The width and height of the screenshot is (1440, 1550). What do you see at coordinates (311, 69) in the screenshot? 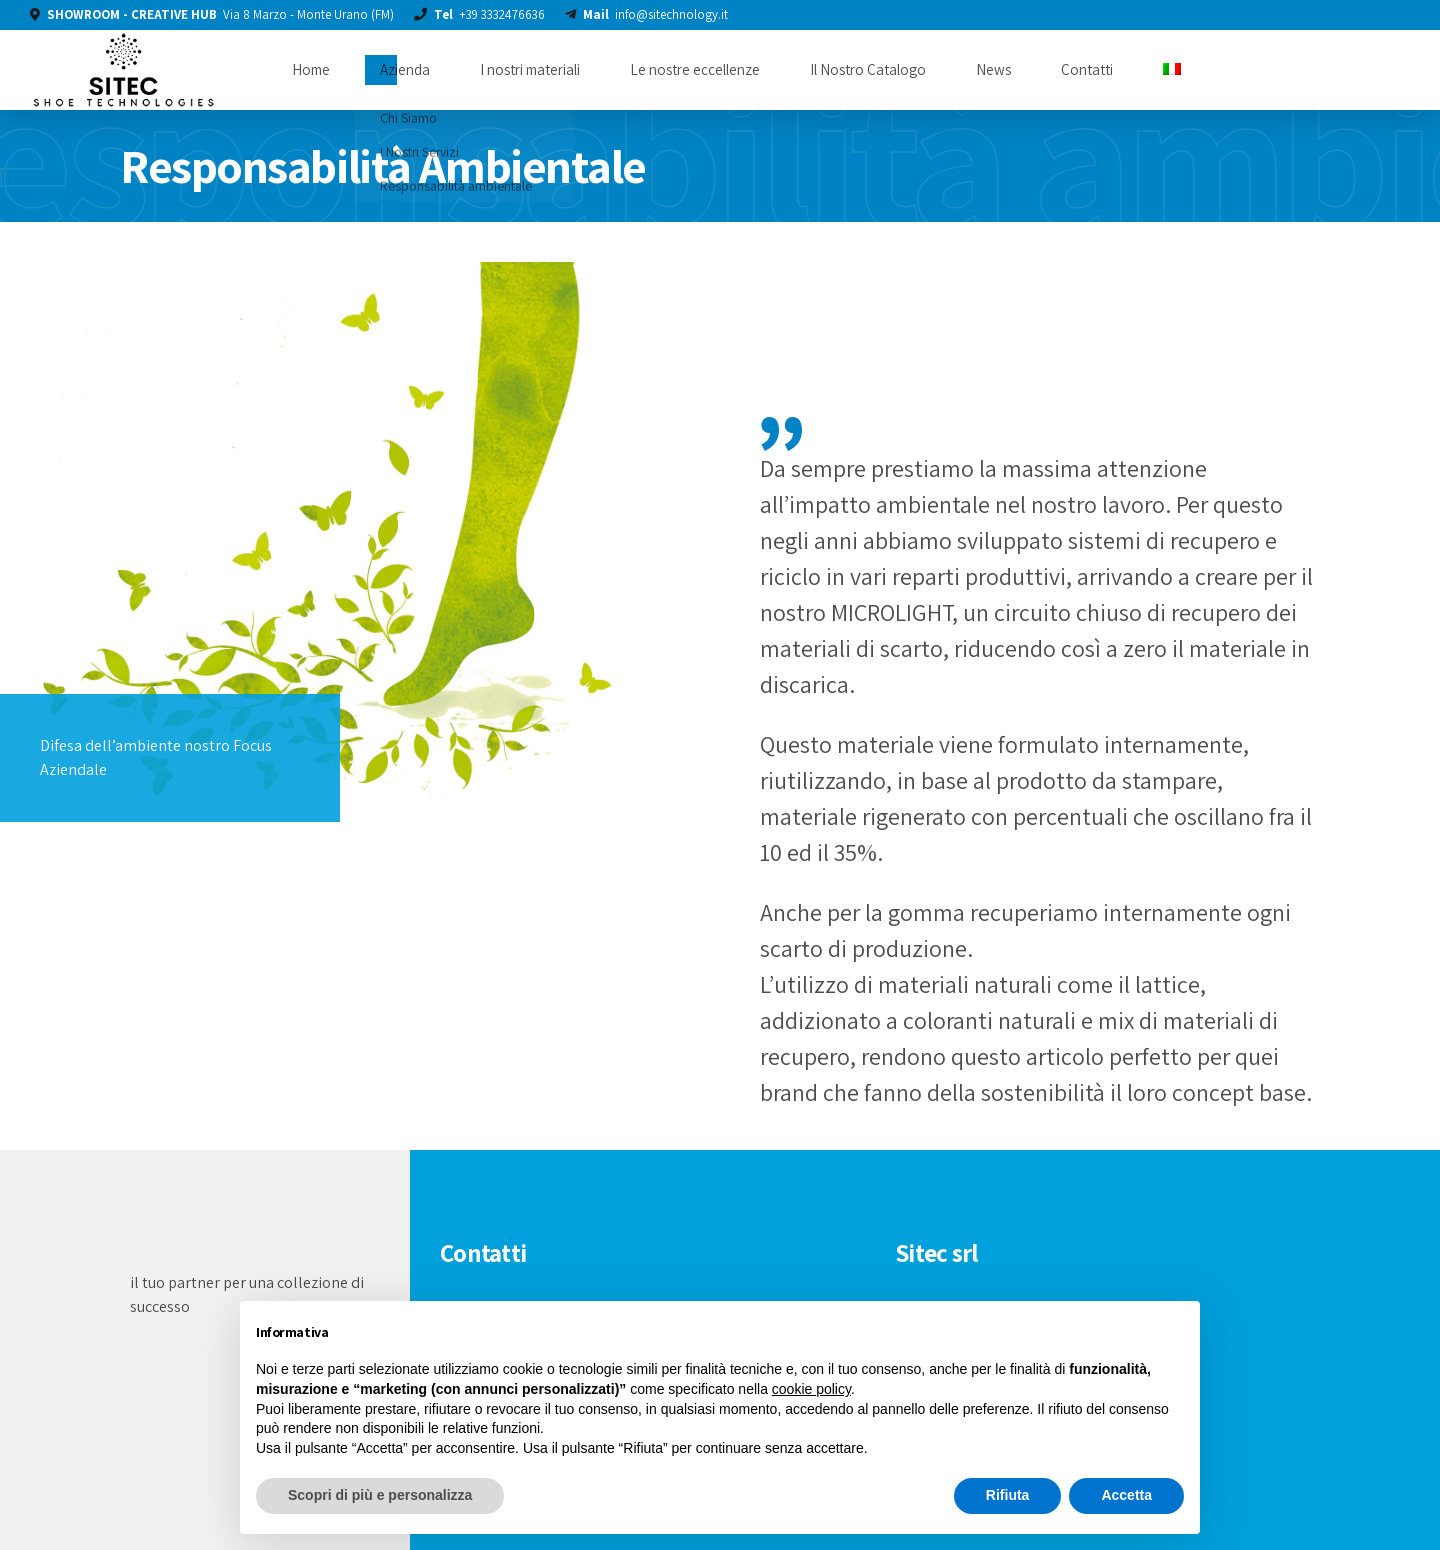
I see `Home` at bounding box center [311, 69].